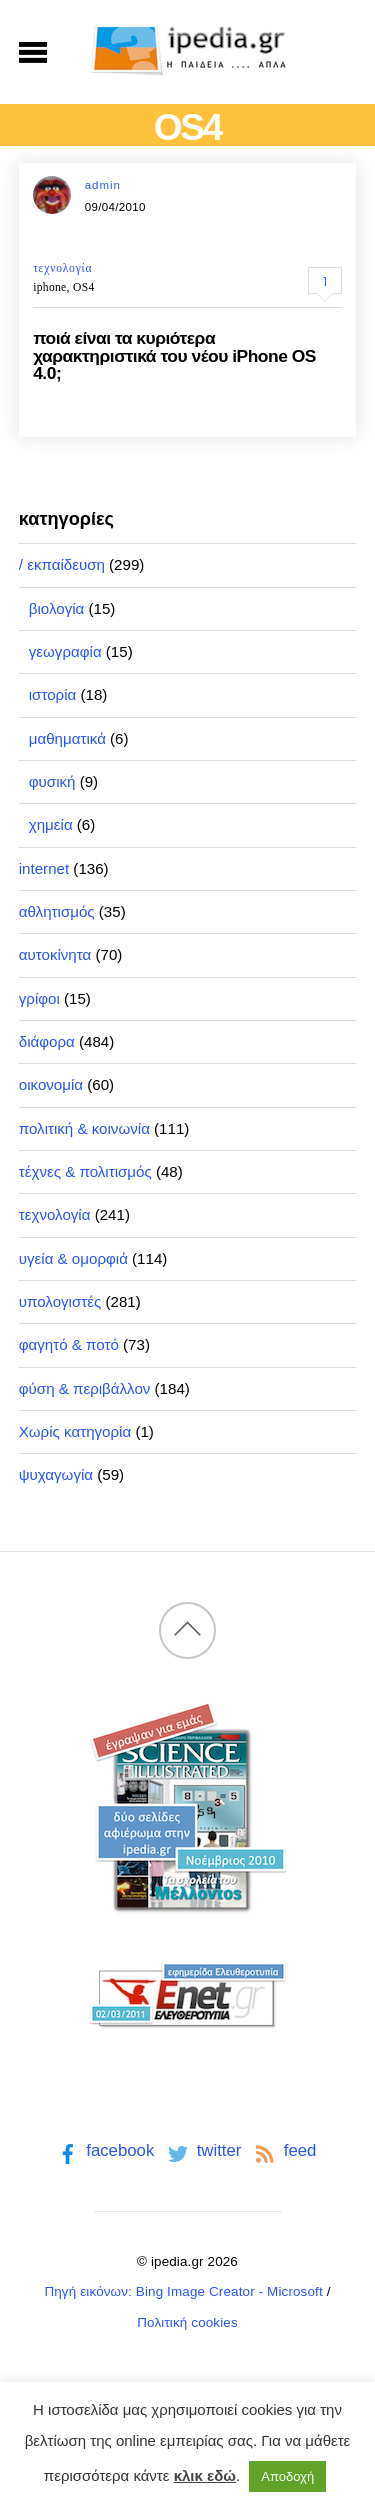 The height and width of the screenshot is (2509, 375). Describe the element at coordinates (51, 1084) in the screenshot. I see `οικονομία` at that location.